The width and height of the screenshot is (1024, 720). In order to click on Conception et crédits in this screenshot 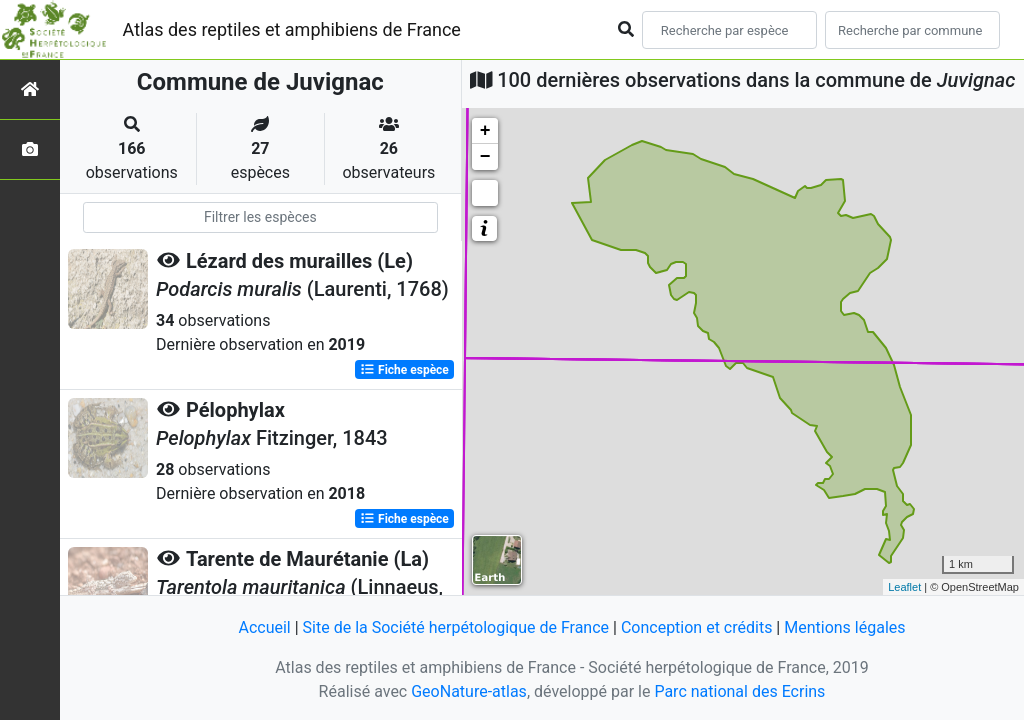, I will do `click(697, 627)`.